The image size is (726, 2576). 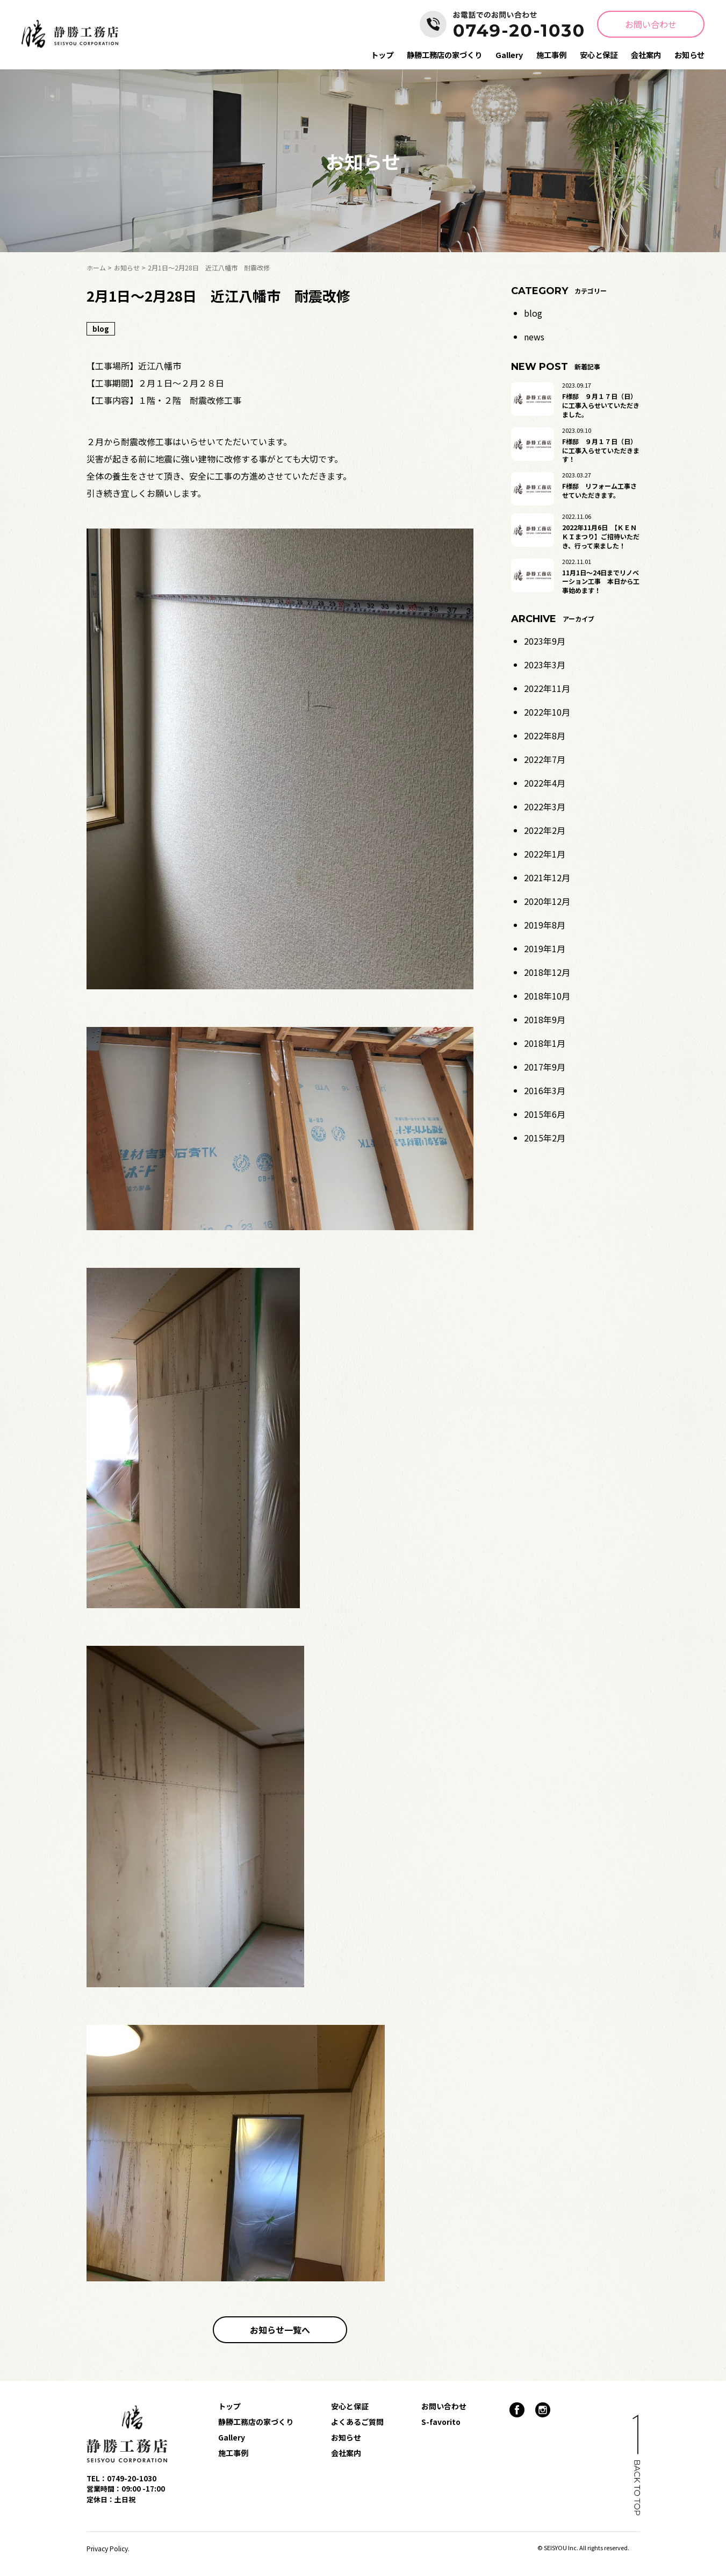 I want to click on 2020年12月, so click(x=547, y=901).